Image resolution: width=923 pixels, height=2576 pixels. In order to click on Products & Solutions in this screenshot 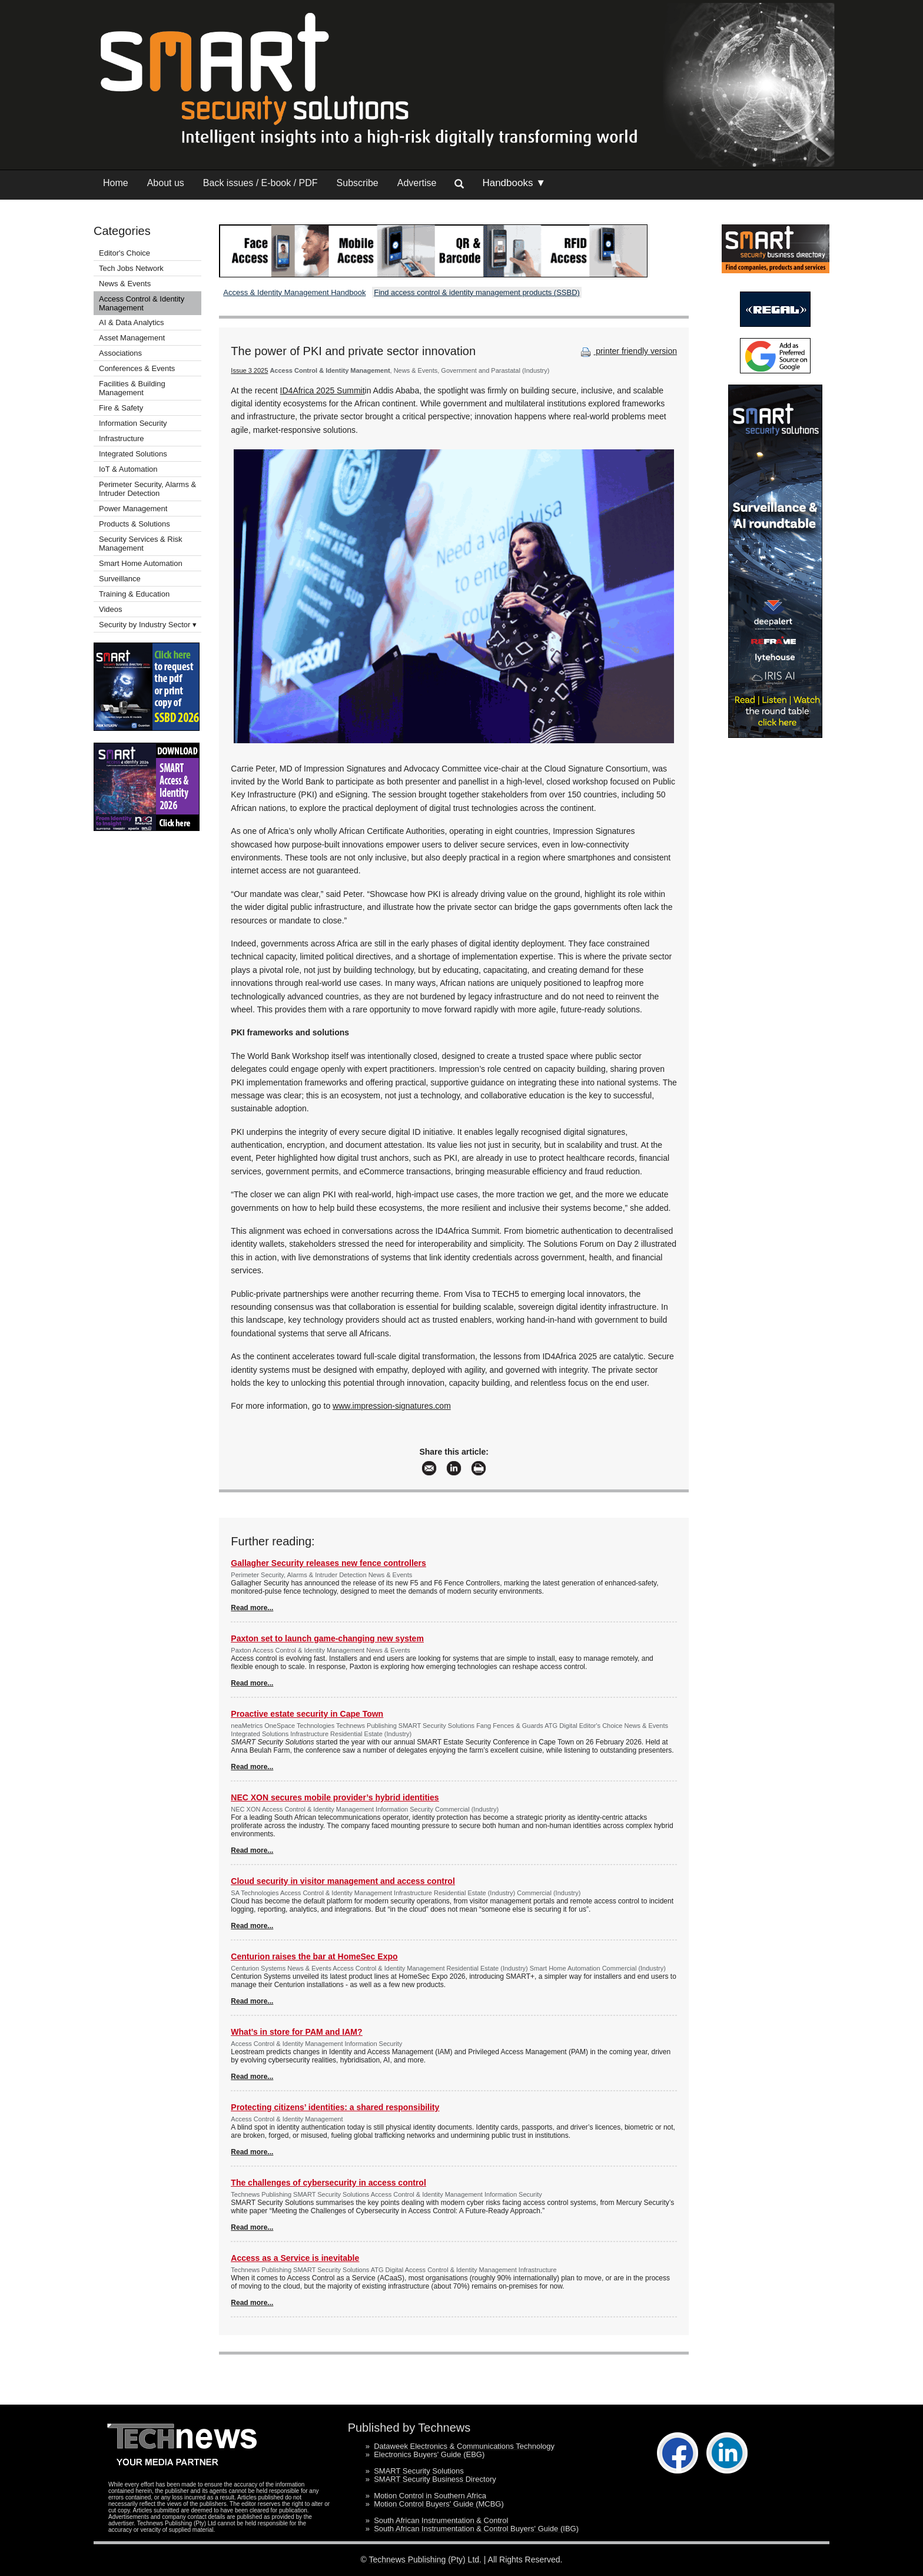, I will do `click(134, 523)`.